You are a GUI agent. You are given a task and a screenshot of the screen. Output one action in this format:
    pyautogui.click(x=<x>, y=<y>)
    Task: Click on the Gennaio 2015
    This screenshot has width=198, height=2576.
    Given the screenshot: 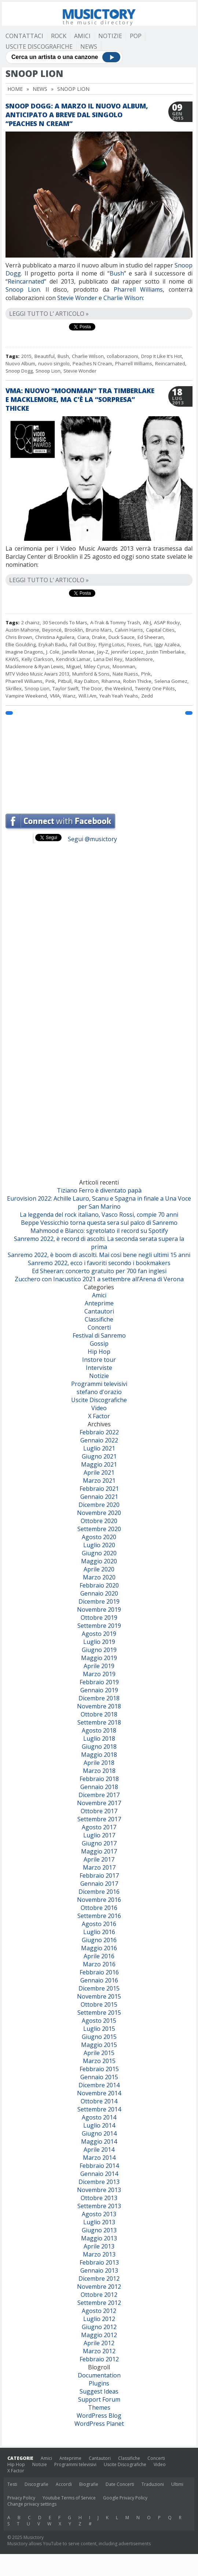 What is the action you would take?
    pyautogui.click(x=99, y=2077)
    